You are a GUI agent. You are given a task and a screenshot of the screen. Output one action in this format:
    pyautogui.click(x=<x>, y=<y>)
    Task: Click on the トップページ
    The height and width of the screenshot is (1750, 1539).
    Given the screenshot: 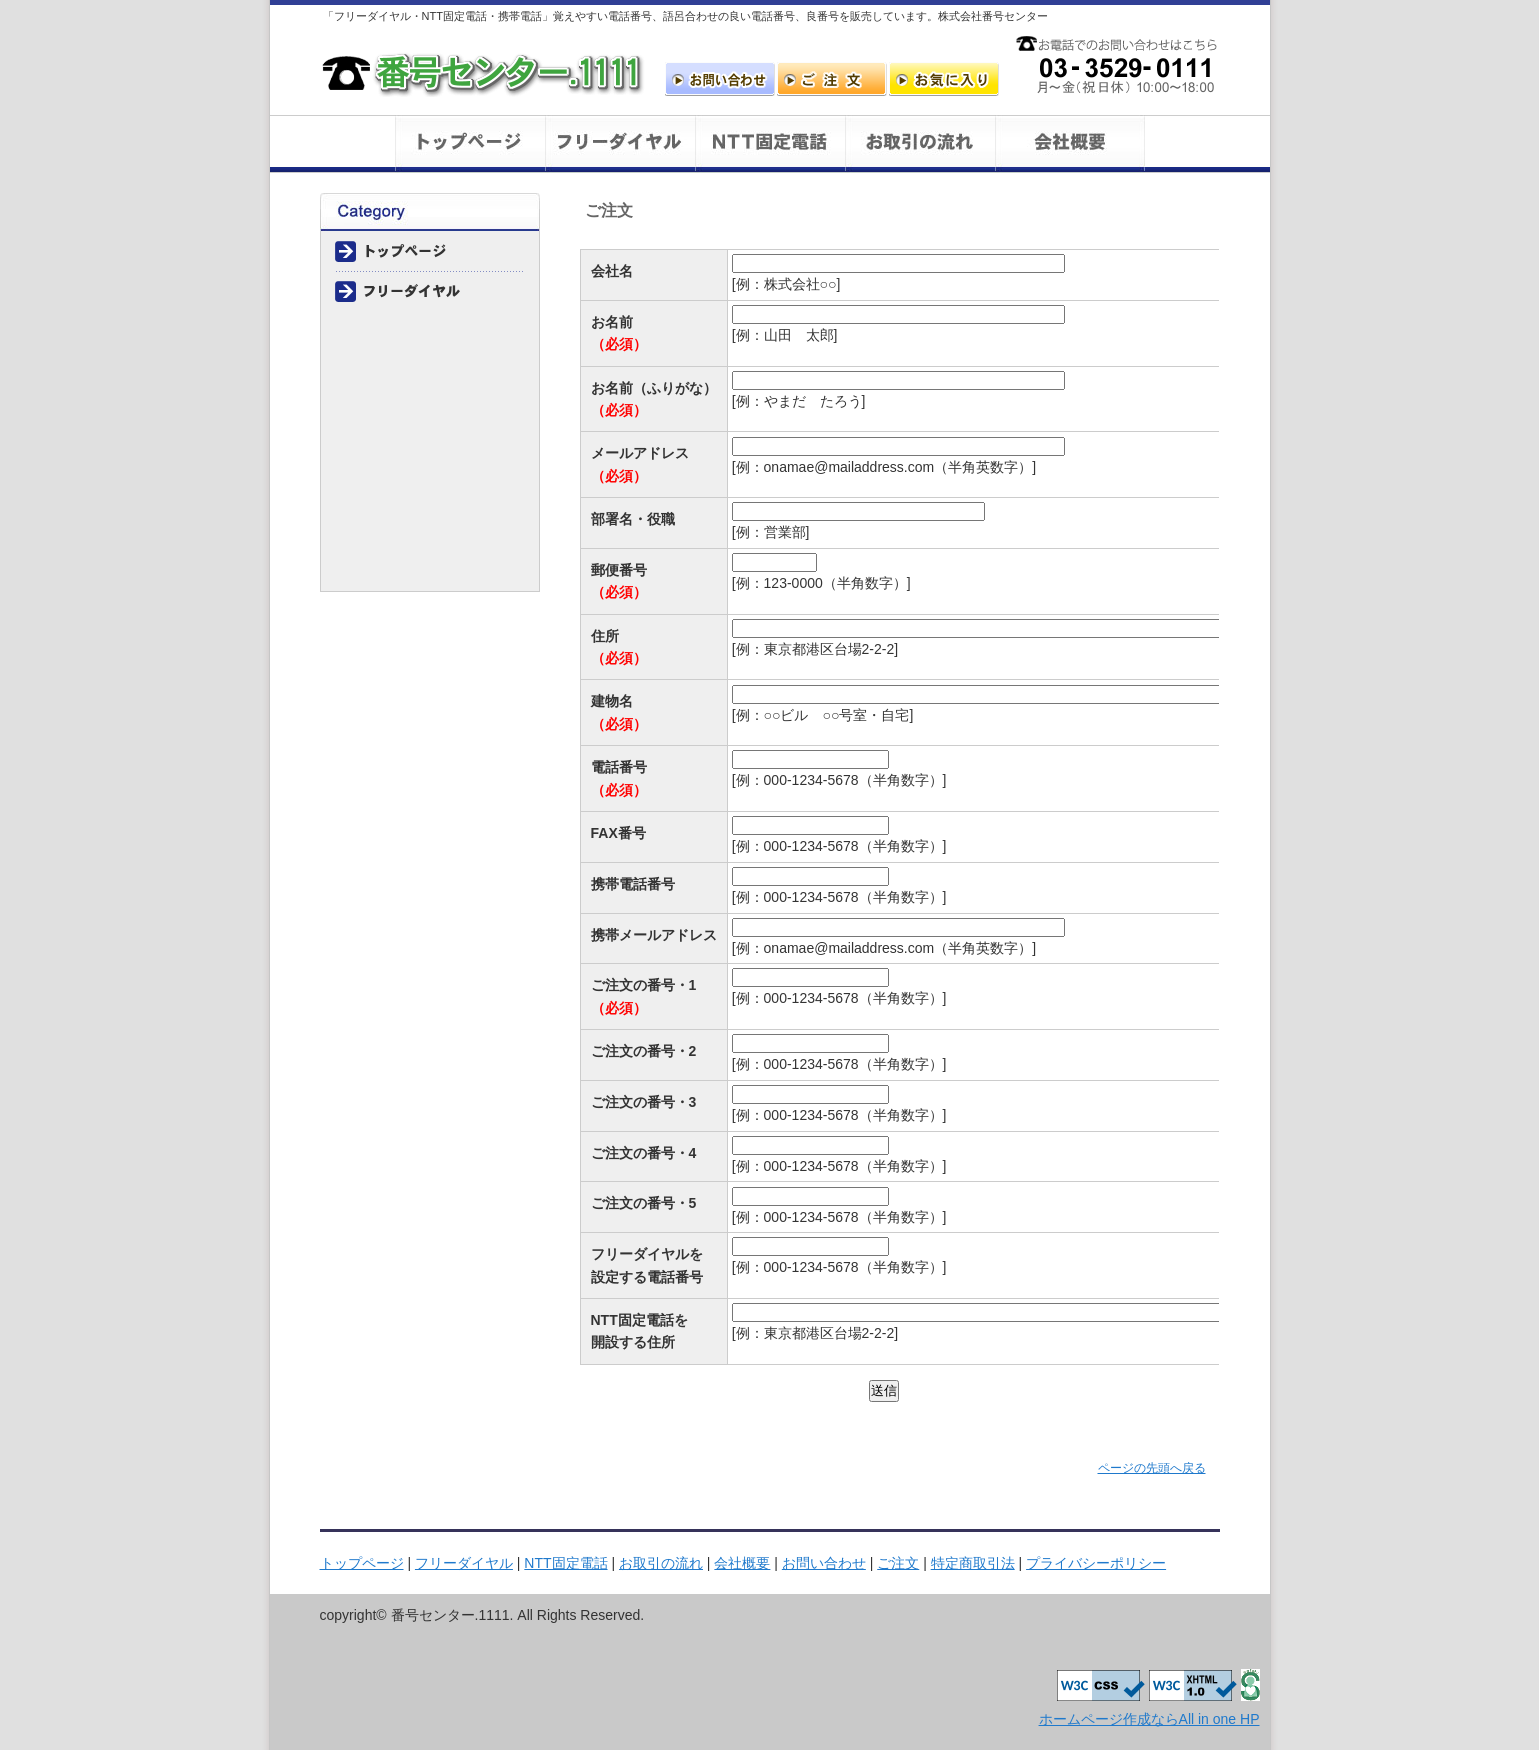 What is the action you would take?
    pyautogui.click(x=470, y=144)
    